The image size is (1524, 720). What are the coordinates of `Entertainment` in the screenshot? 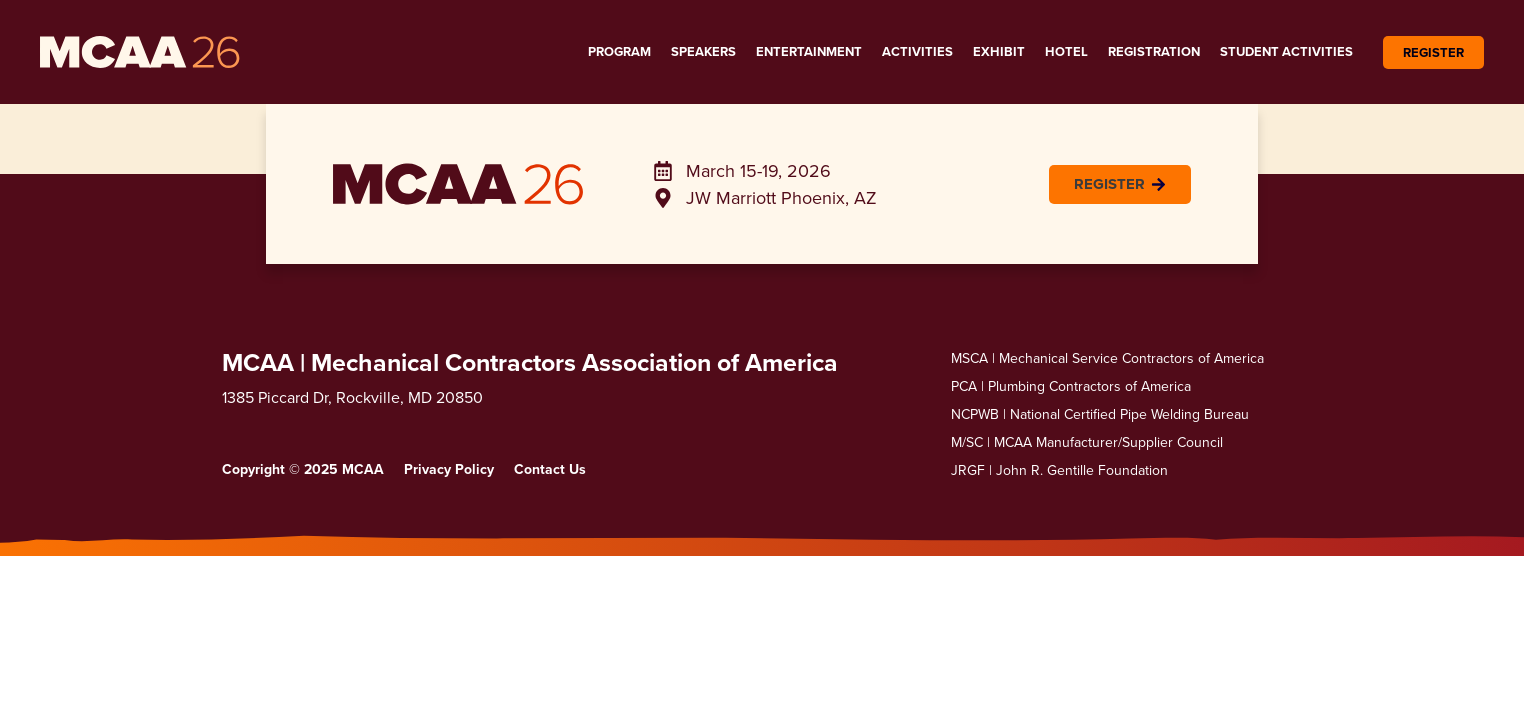 It's located at (809, 51).